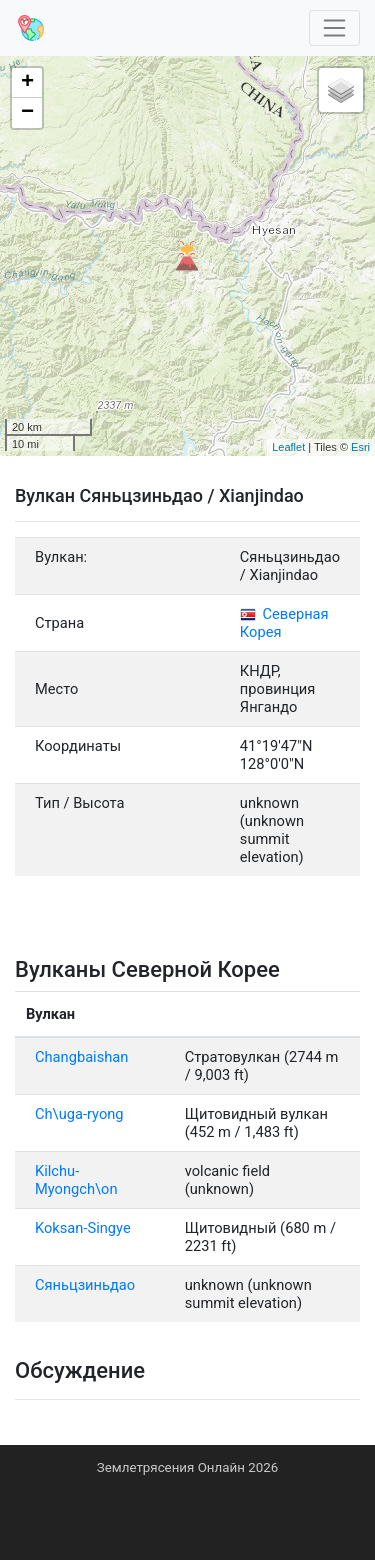 This screenshot has height=1560, width=375. I want to click on [Toggle navigation], so click(335, 28).